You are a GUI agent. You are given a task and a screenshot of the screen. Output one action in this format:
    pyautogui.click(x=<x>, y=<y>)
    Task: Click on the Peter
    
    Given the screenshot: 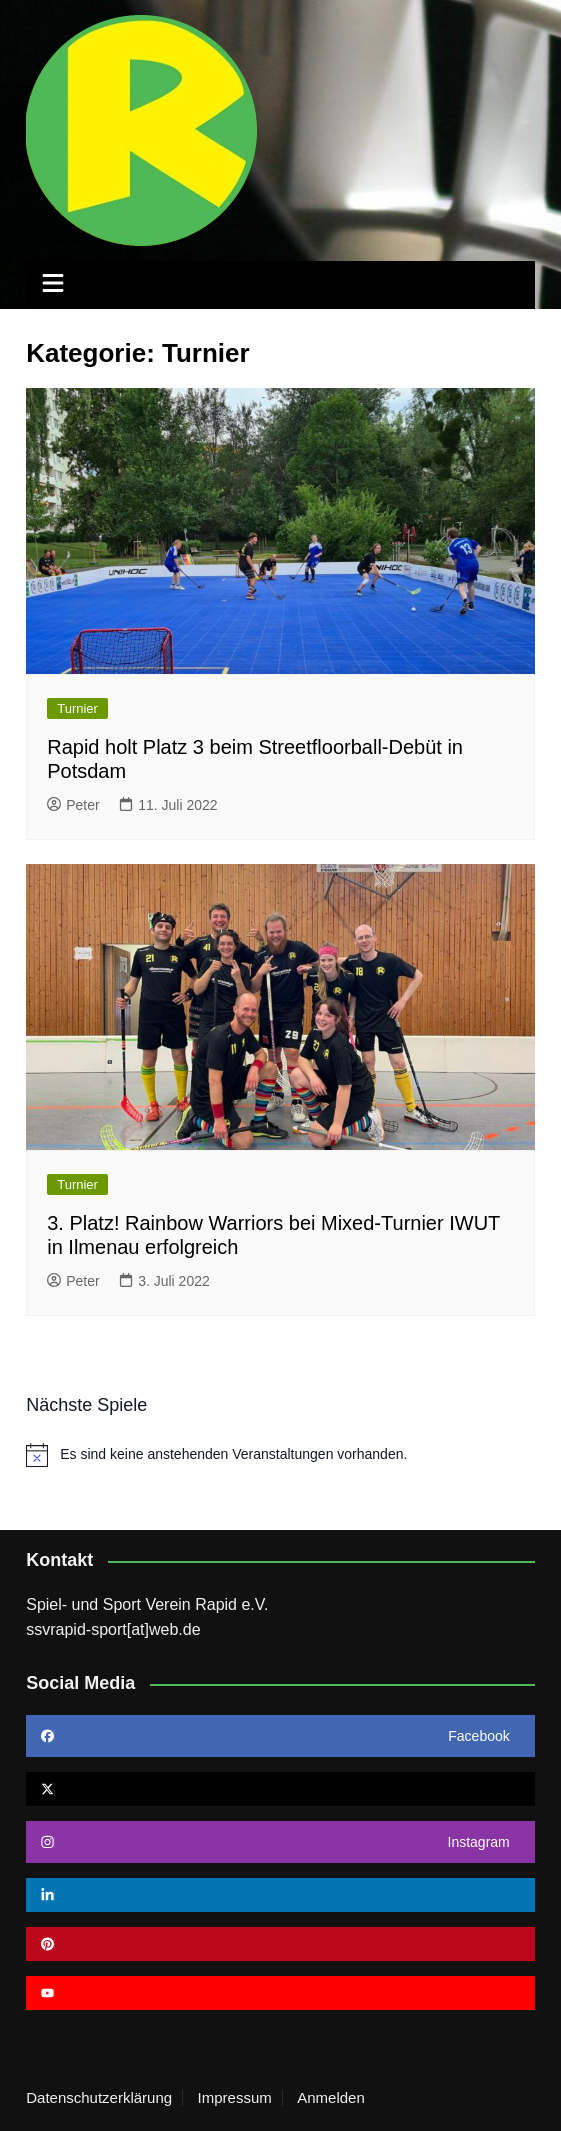 What is the action you would take?
    pyautogui.click(x=73, y=805)
    